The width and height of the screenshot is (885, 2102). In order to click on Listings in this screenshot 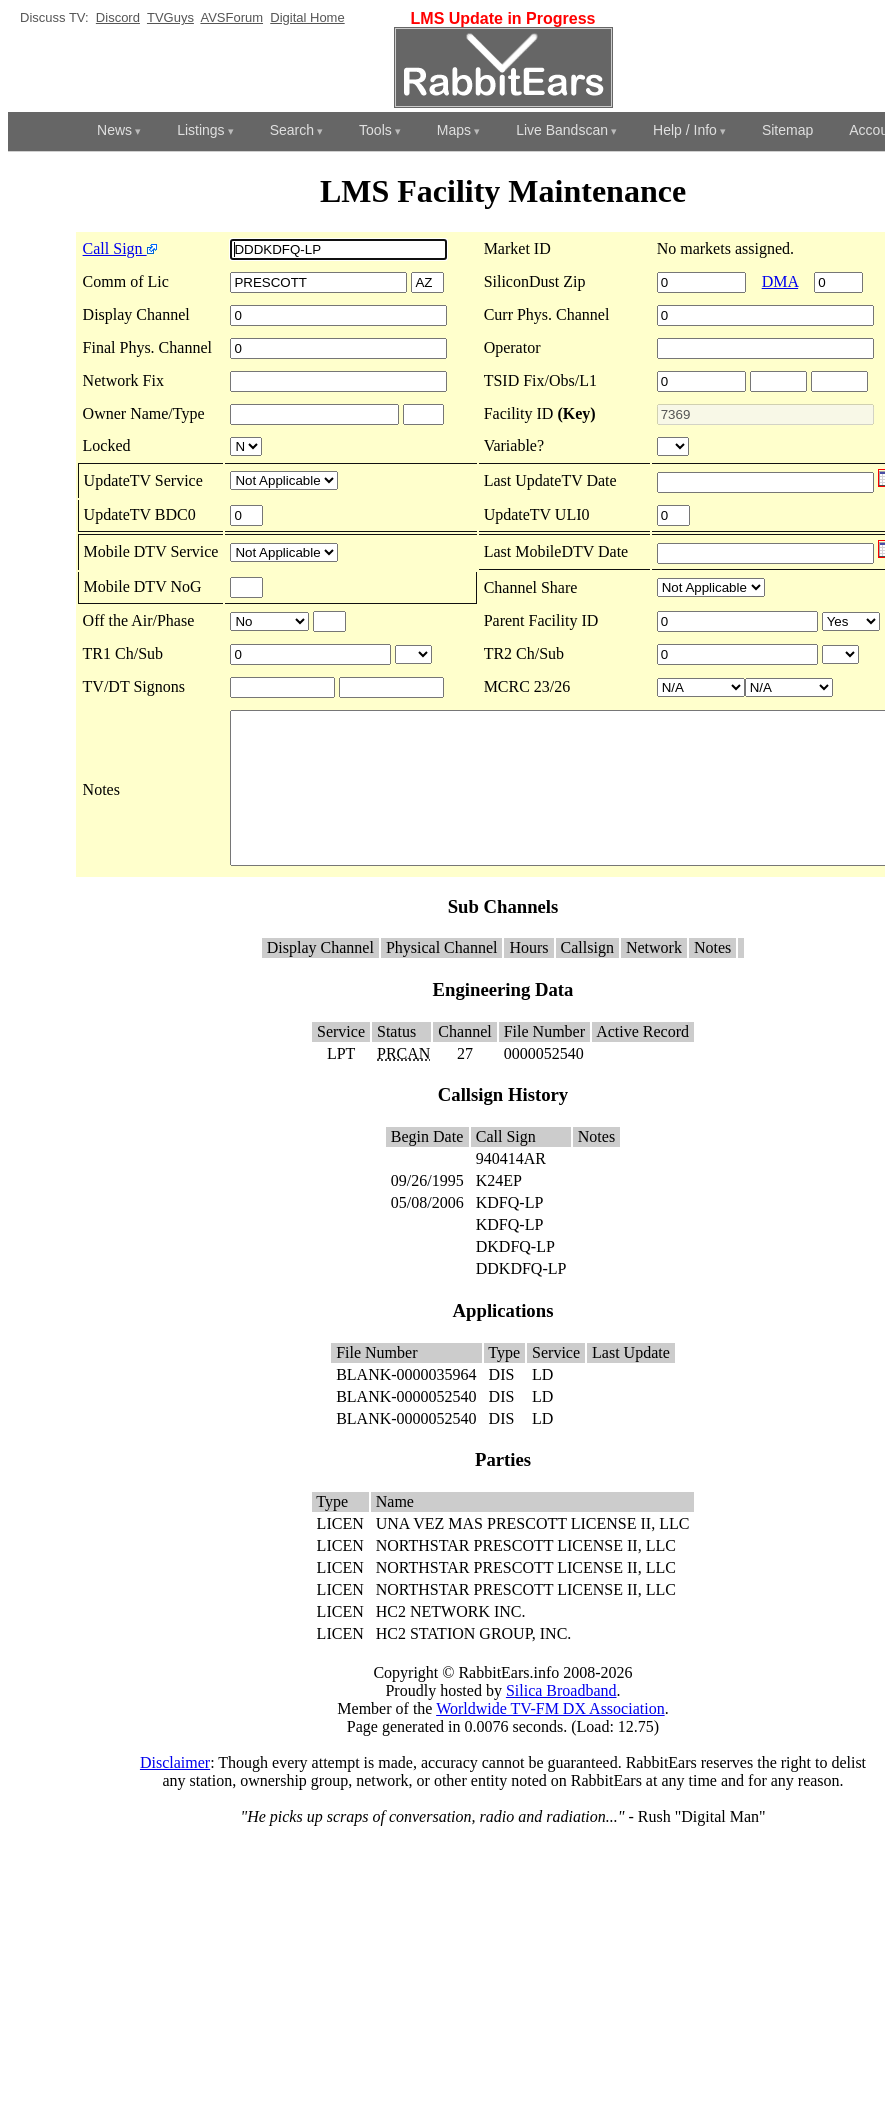, I will do `click(200, 130)`.